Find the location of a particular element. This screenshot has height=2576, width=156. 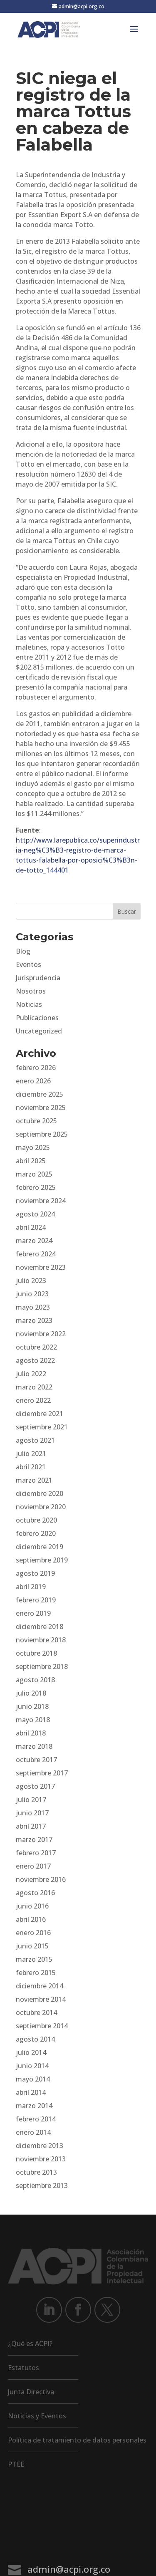

noviembre 2022 is located at coordinates (41, 1333).